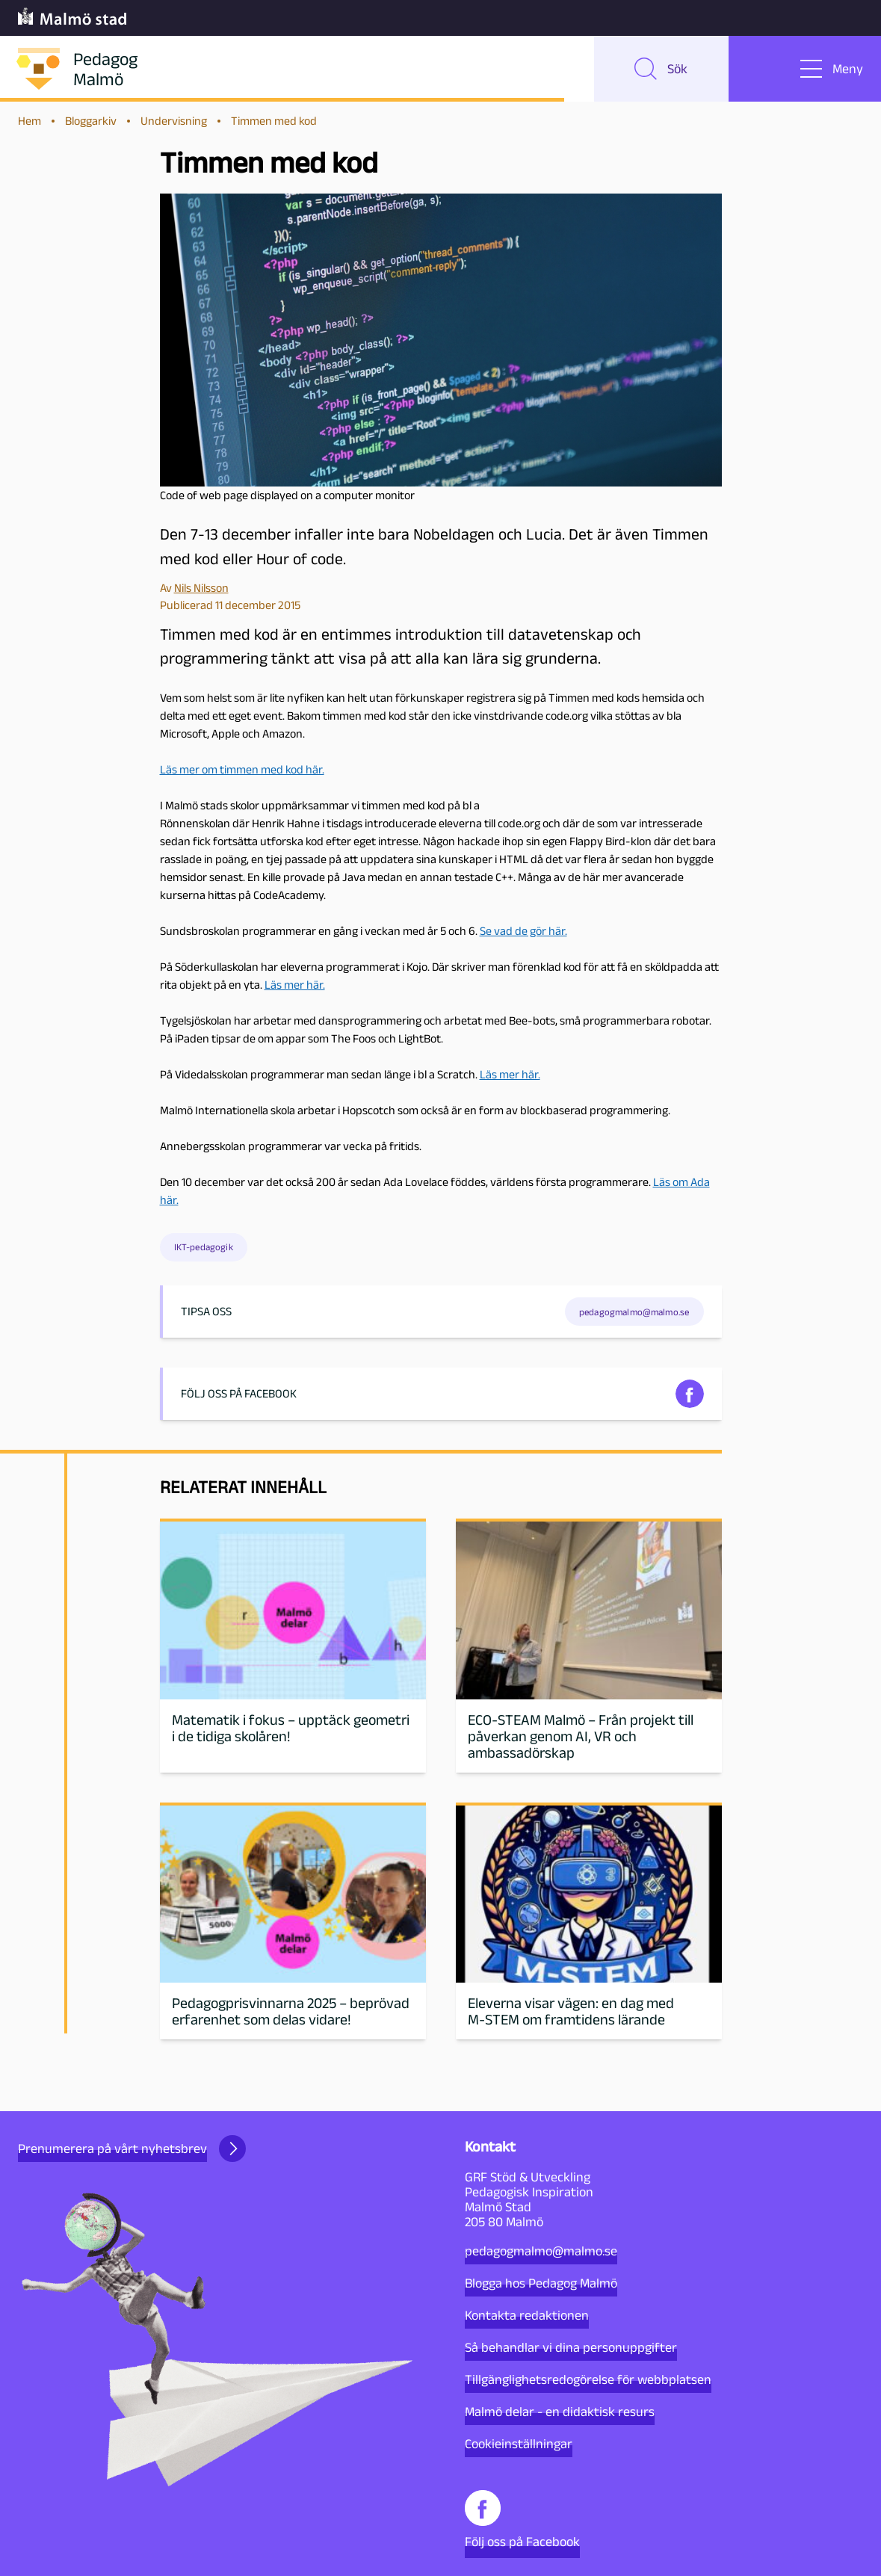  I want to click on Malmö delar - en didaktisk resurs, so click(560, 2411).